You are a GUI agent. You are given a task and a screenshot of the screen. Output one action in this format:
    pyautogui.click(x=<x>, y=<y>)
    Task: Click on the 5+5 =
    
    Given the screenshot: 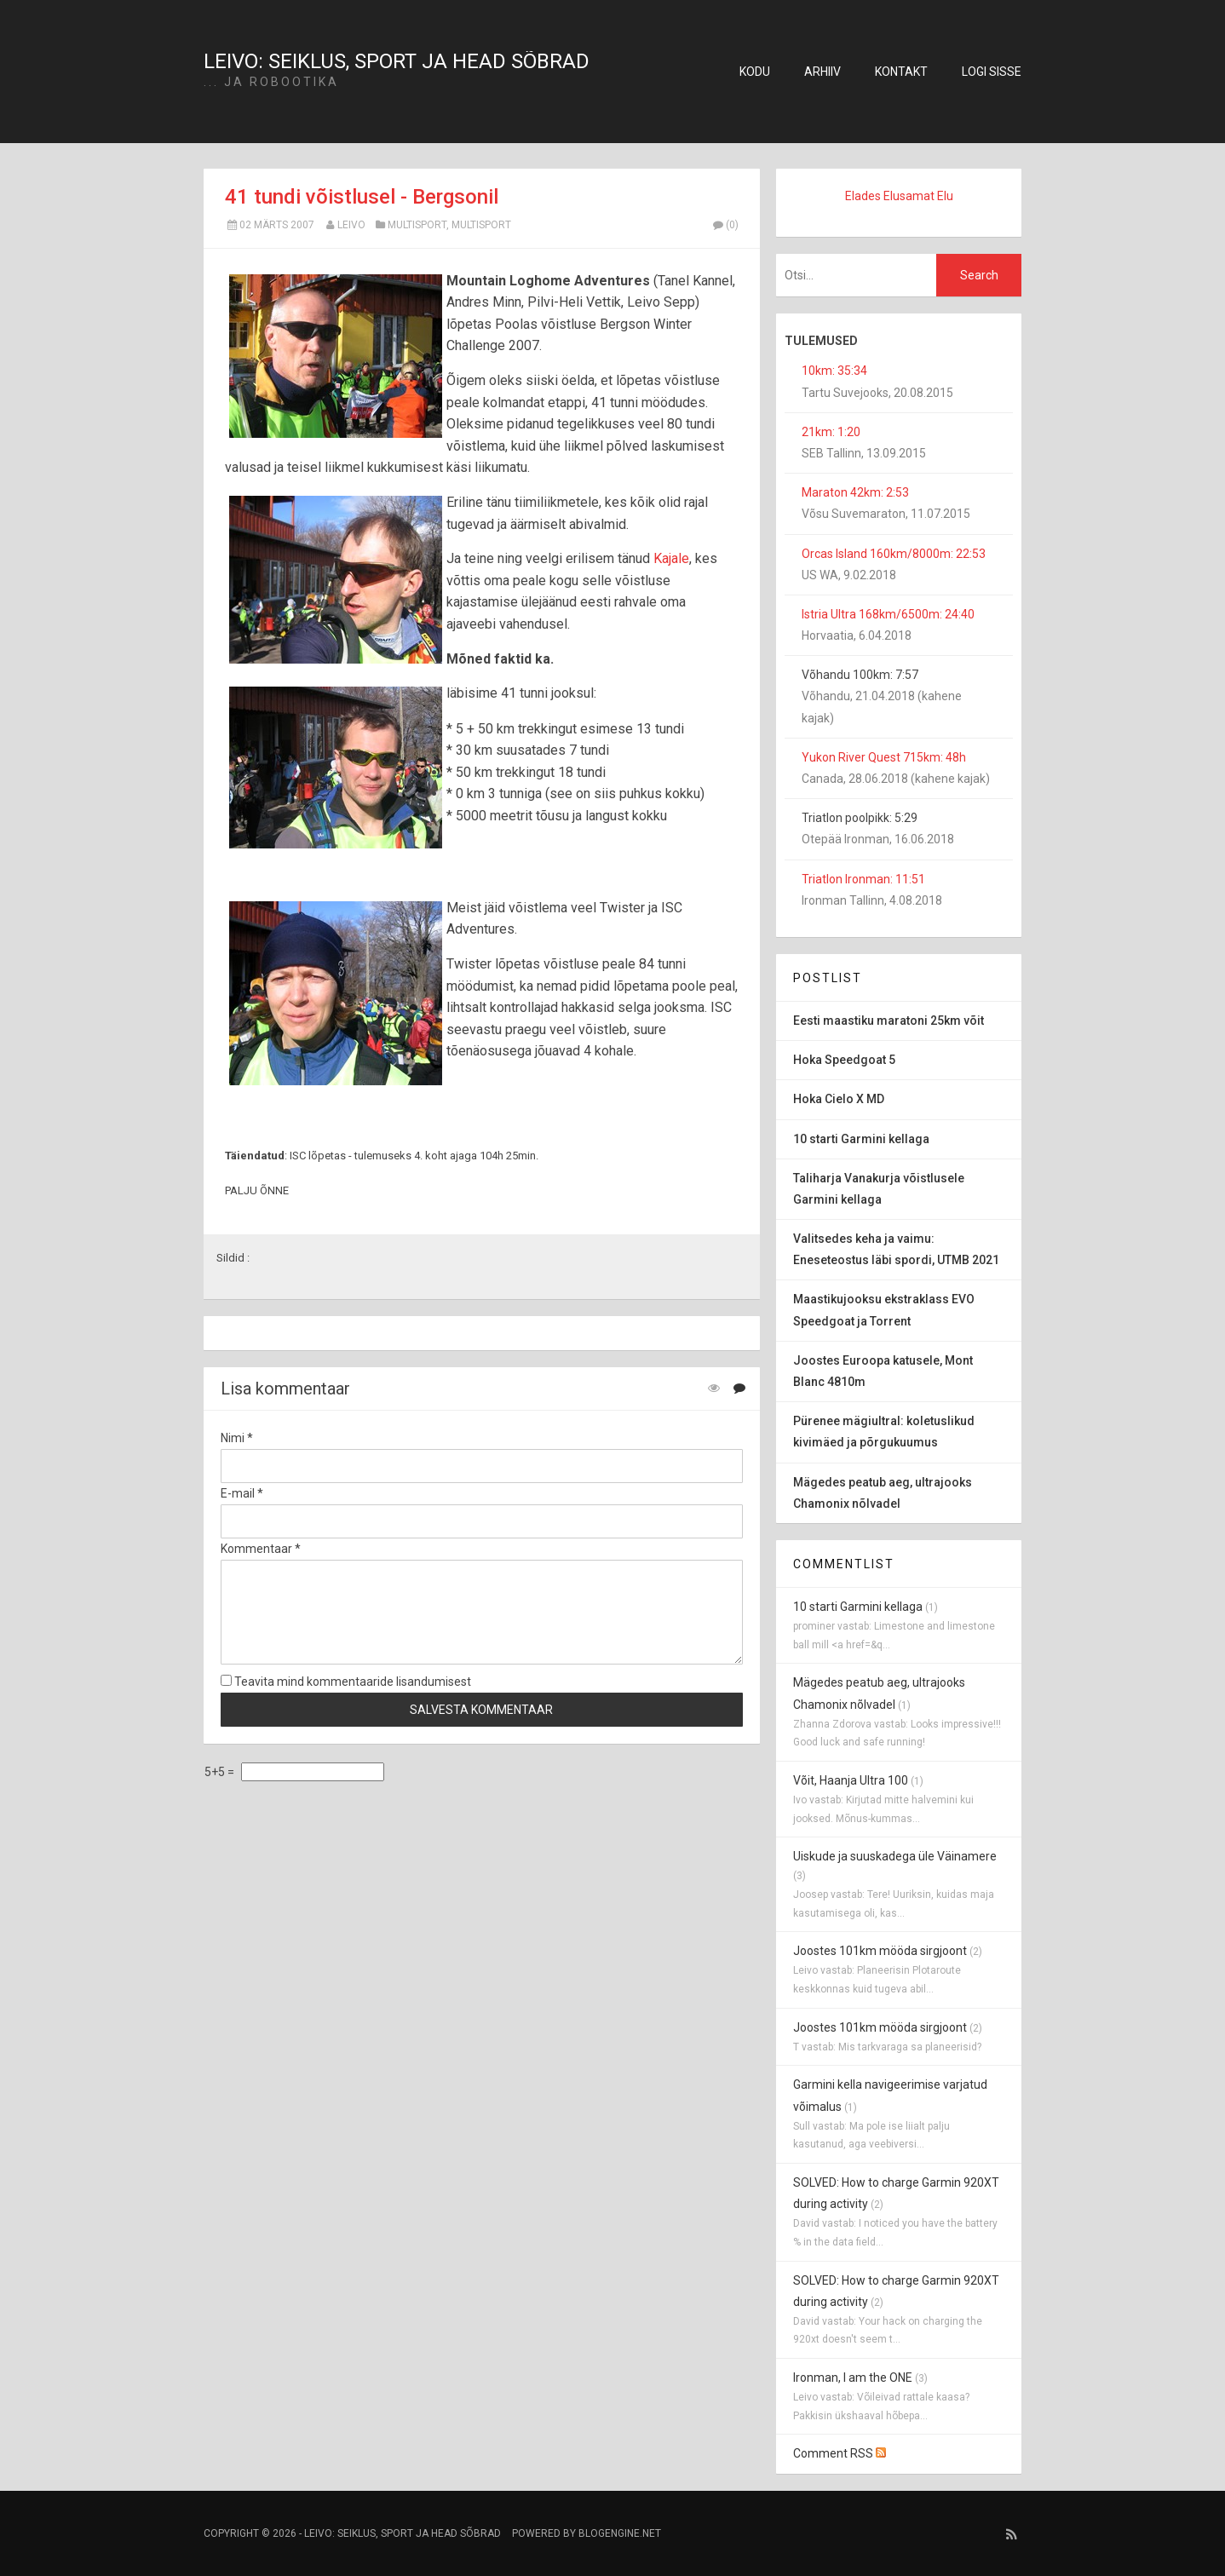 What is the action you would take?
    pyautogui.click(x=220, y=1772)
    